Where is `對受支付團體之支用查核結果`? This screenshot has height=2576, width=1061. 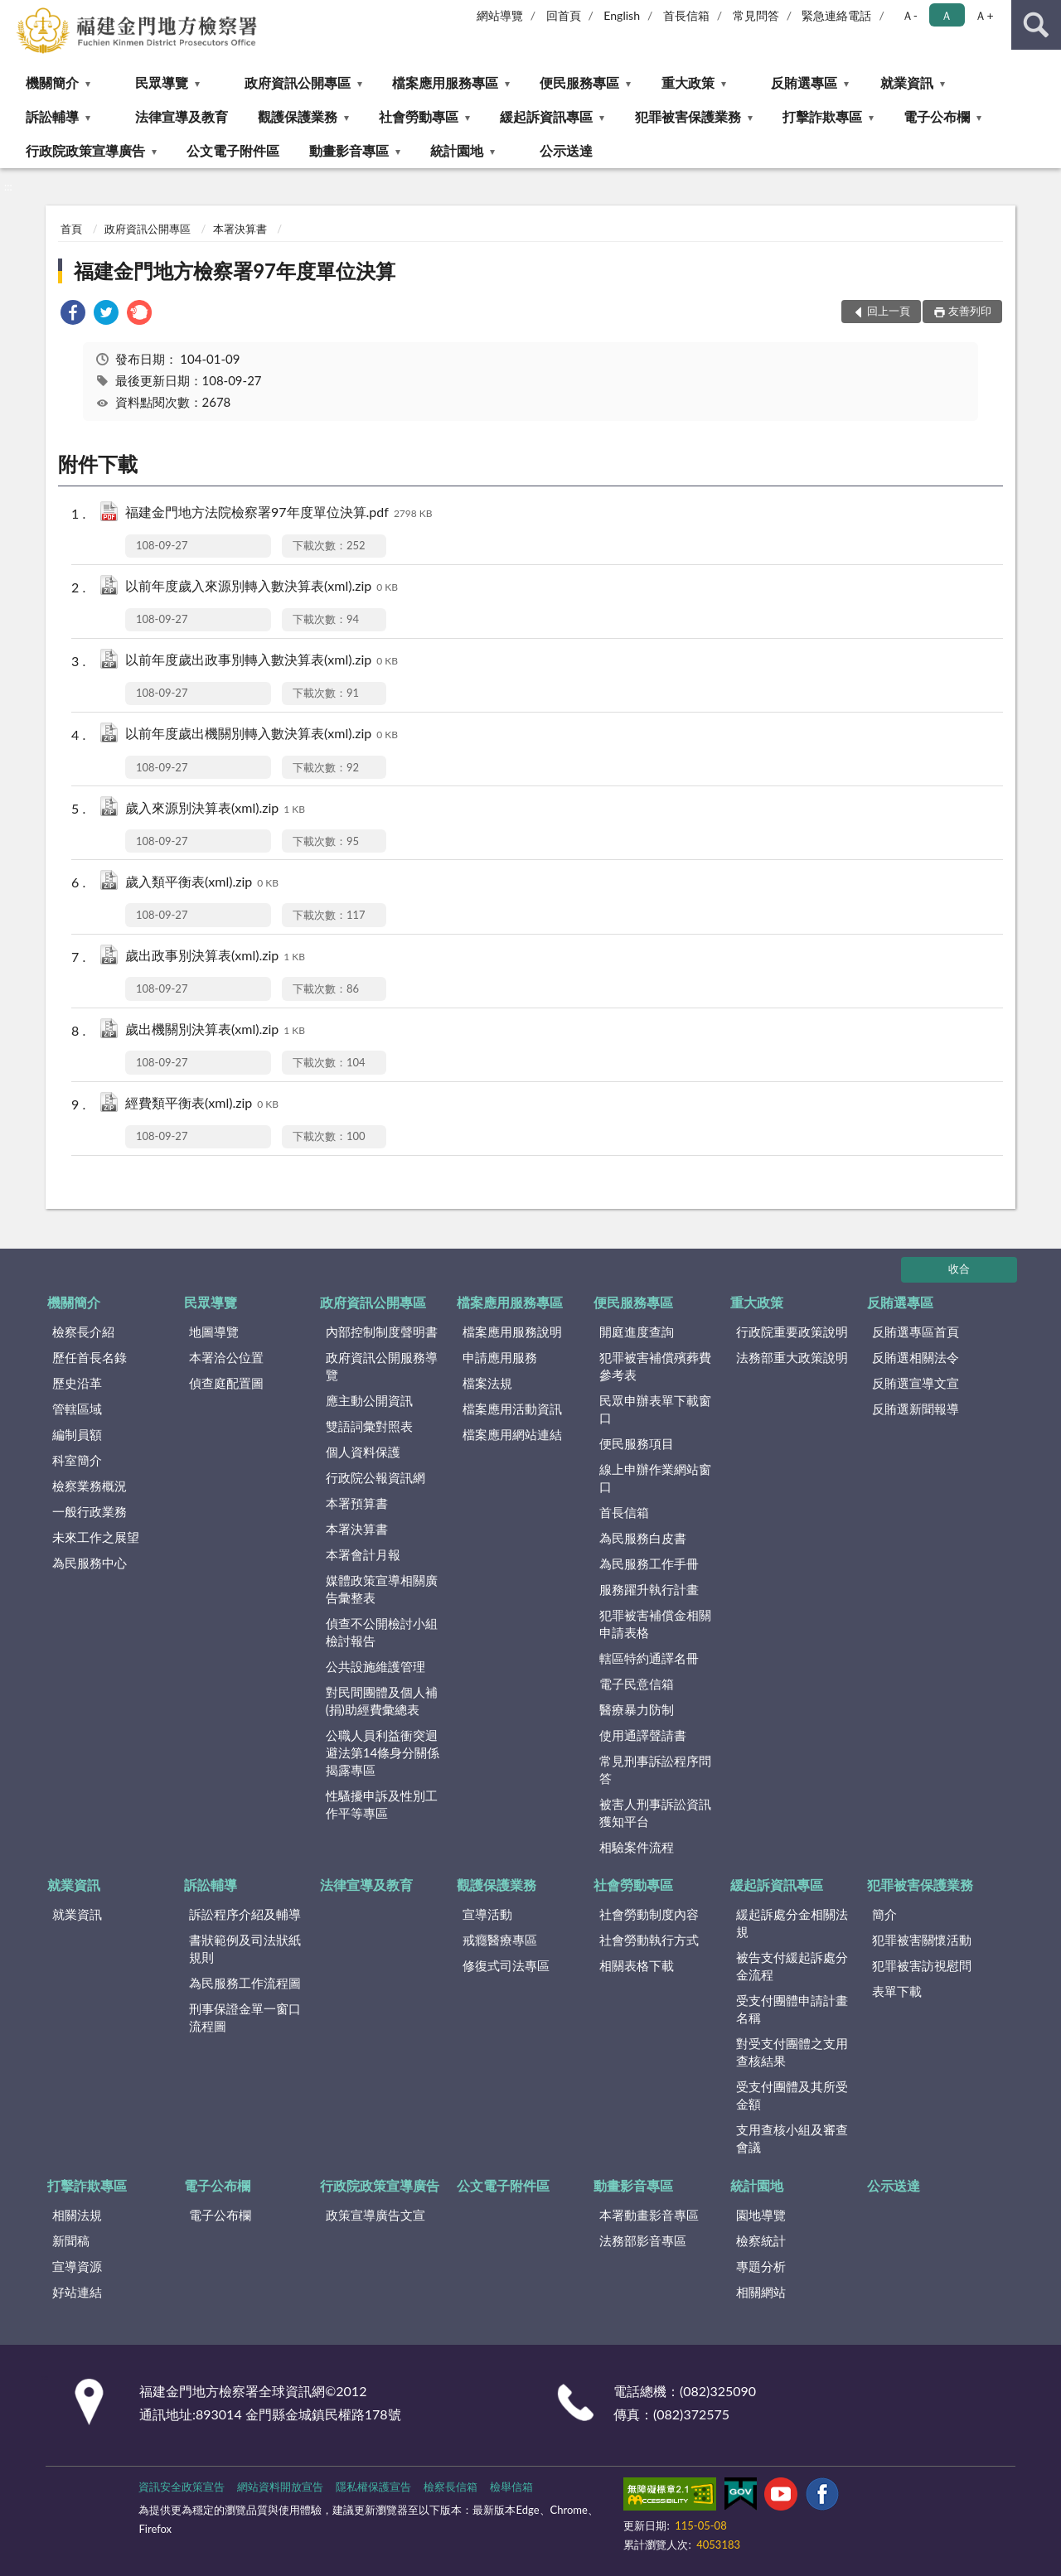
對受支付團體之支用查核結果 is located at coordinates (792, 2052).